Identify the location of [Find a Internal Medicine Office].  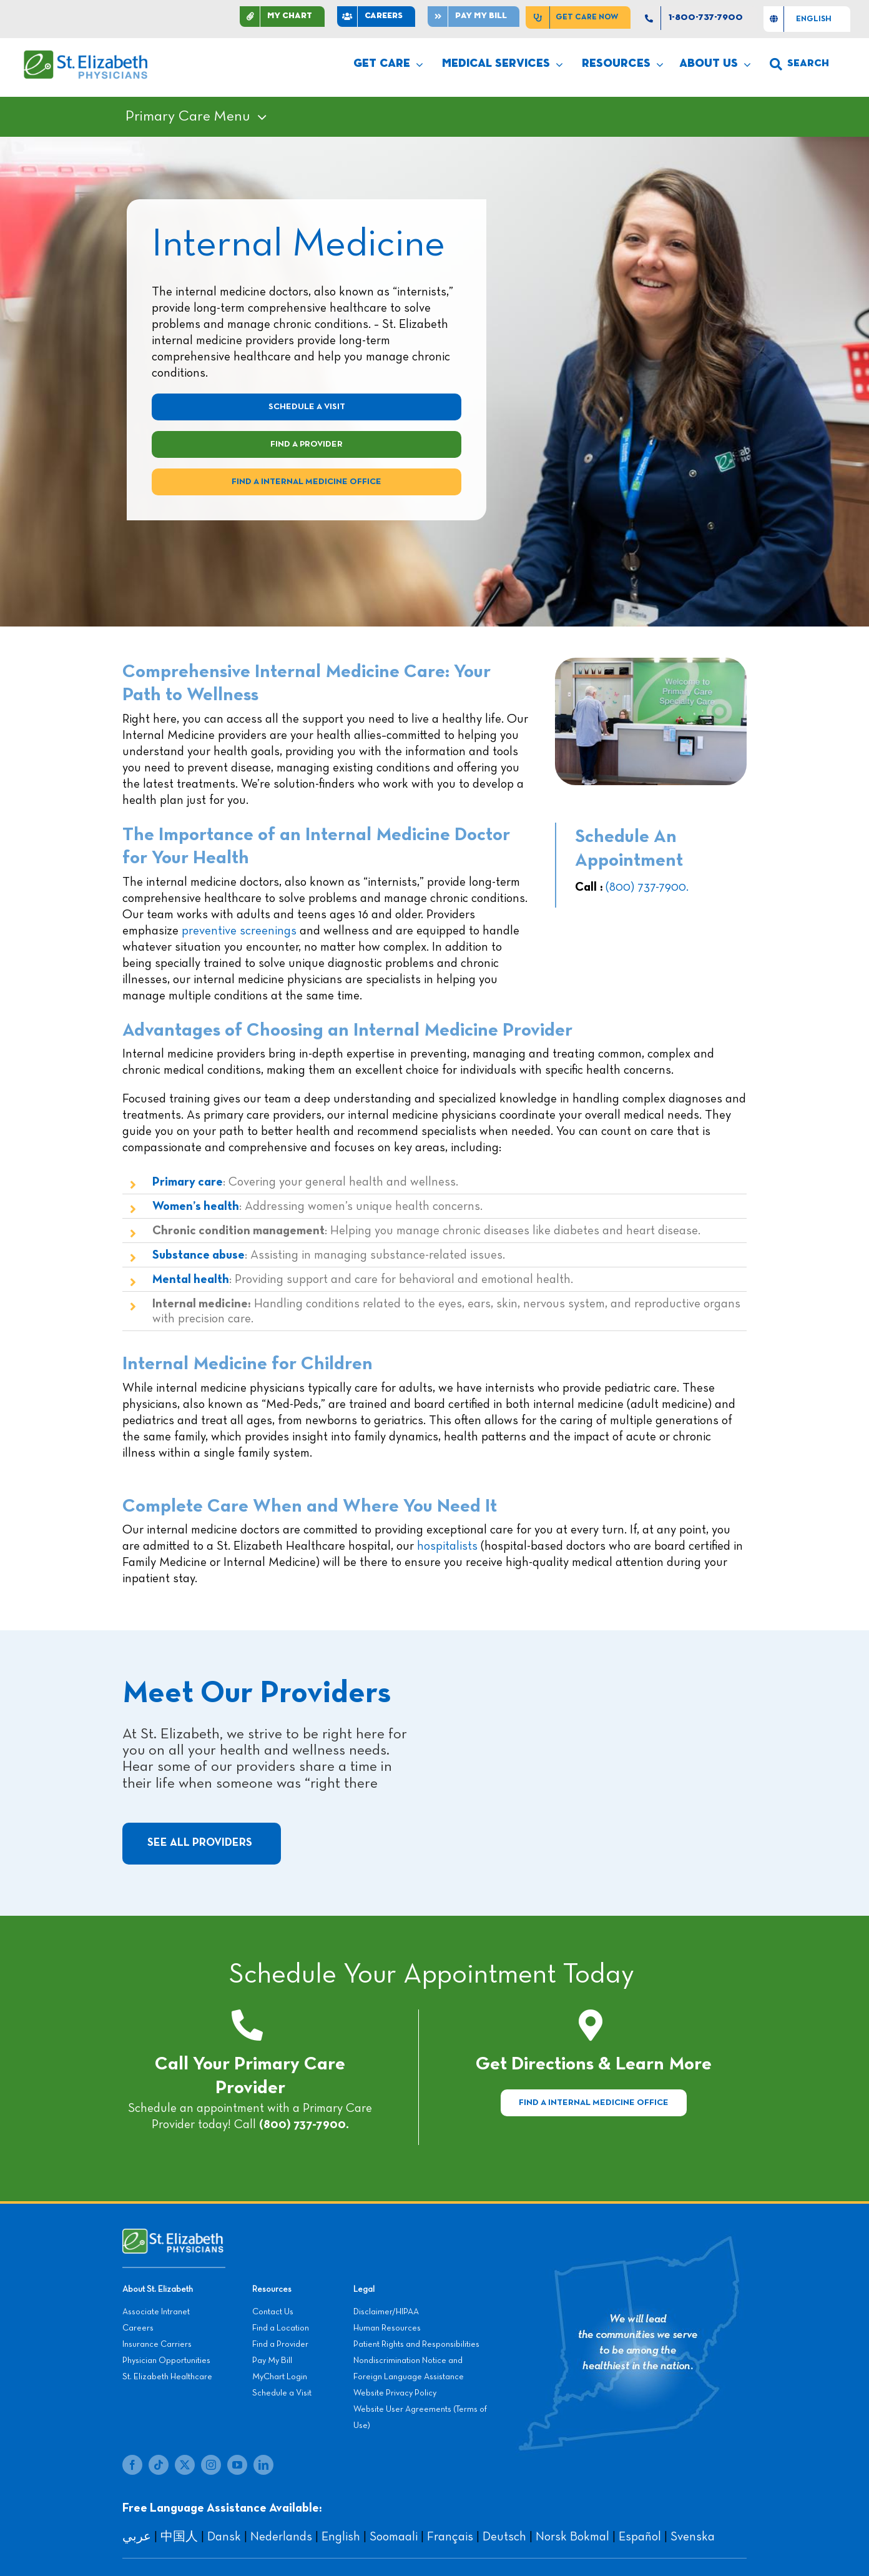
(594, 2102).